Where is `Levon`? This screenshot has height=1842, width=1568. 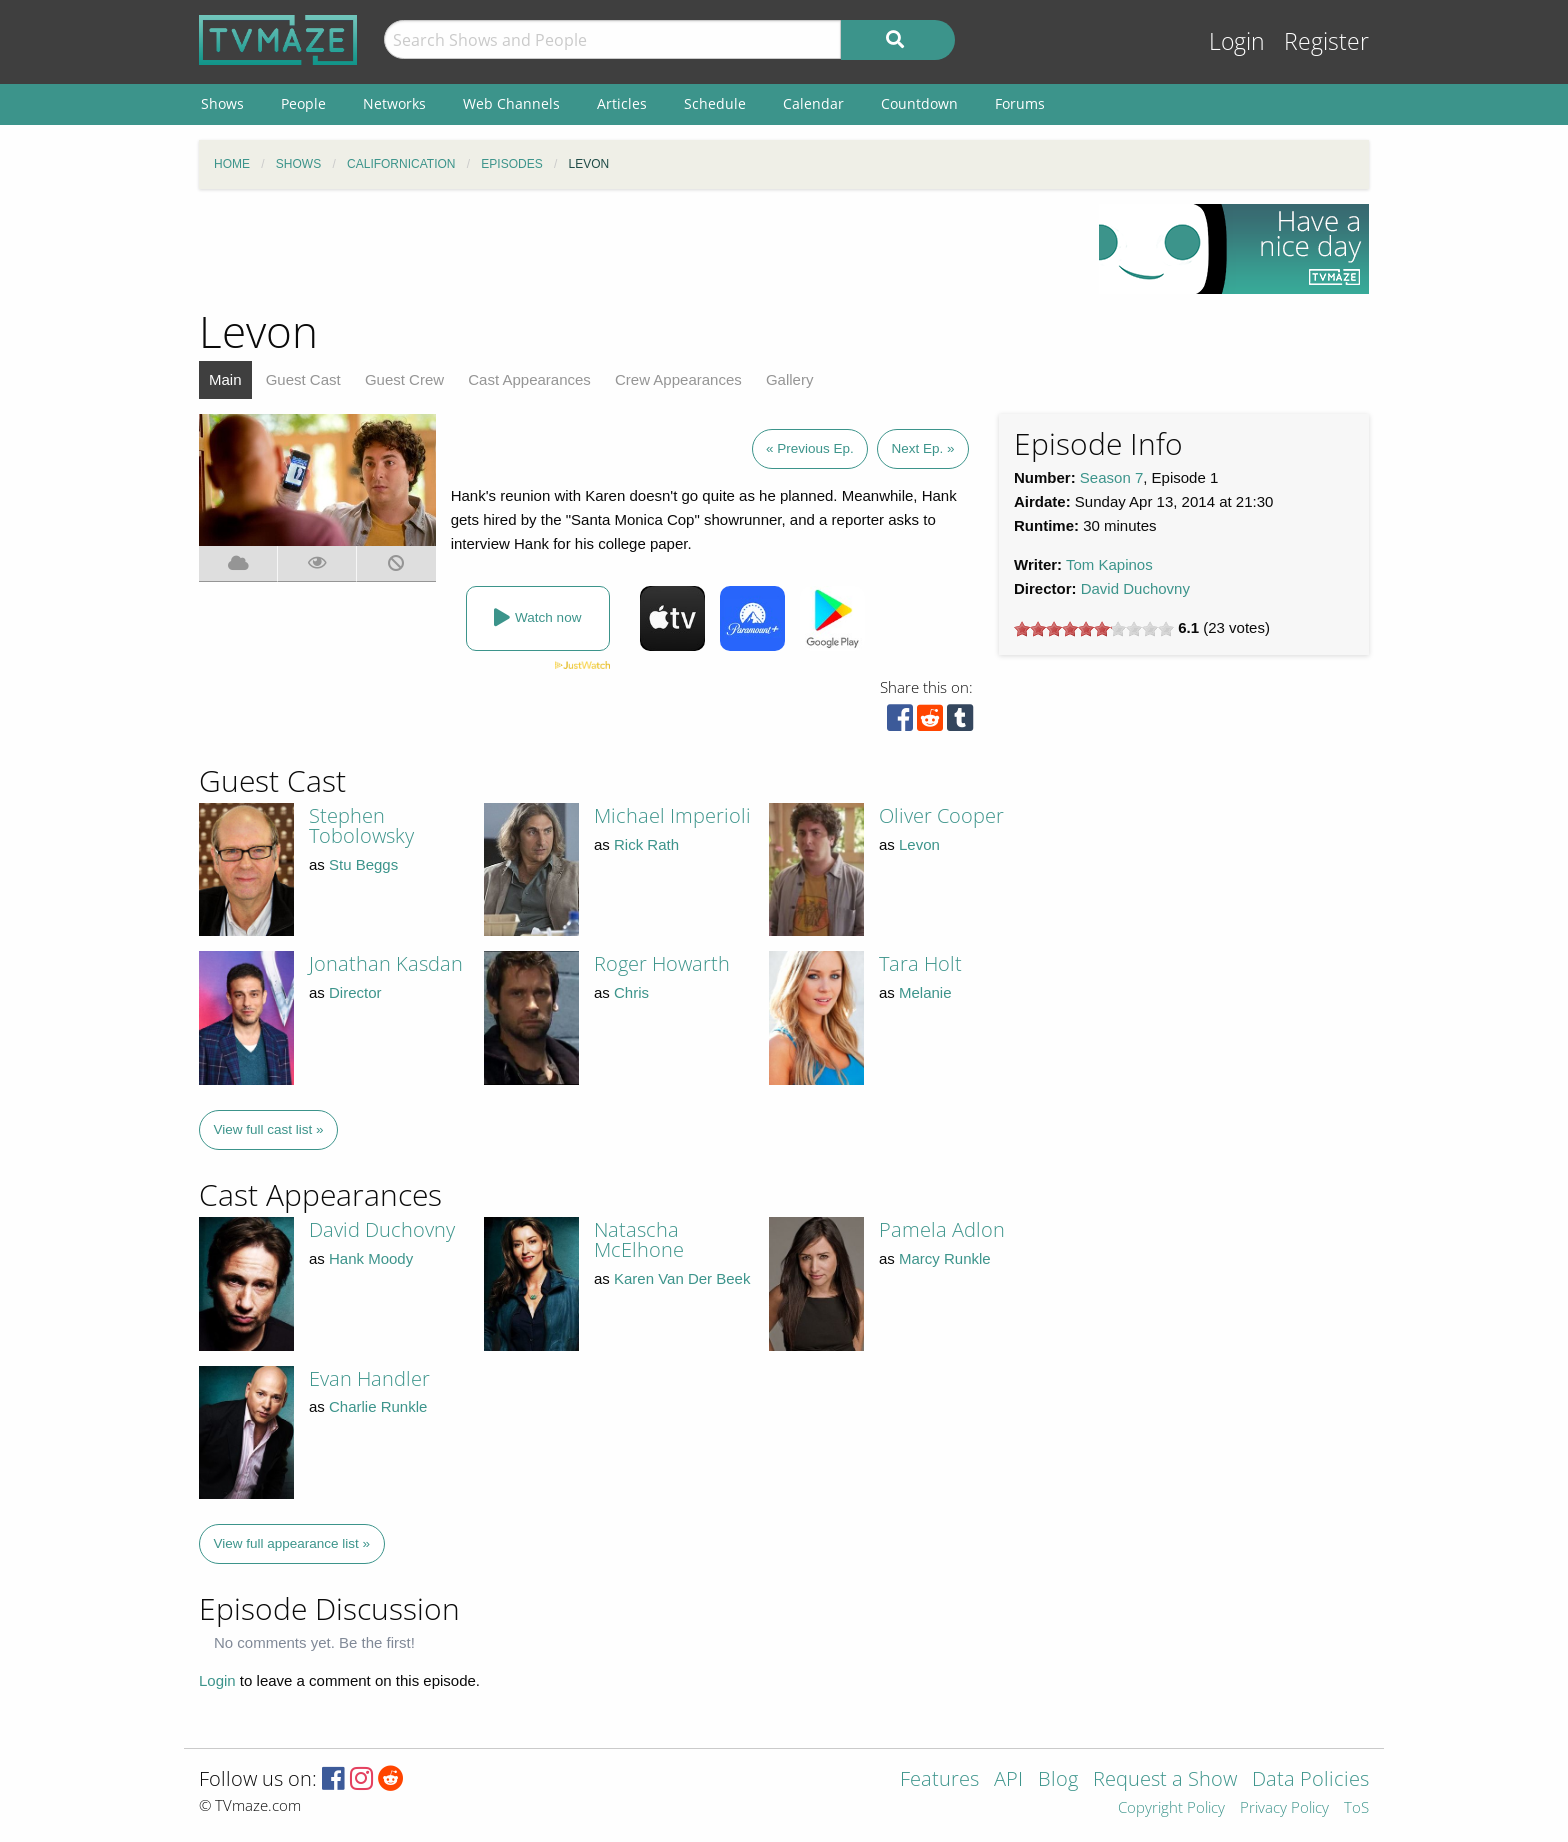 Levon is located at coordinates (919, 844).